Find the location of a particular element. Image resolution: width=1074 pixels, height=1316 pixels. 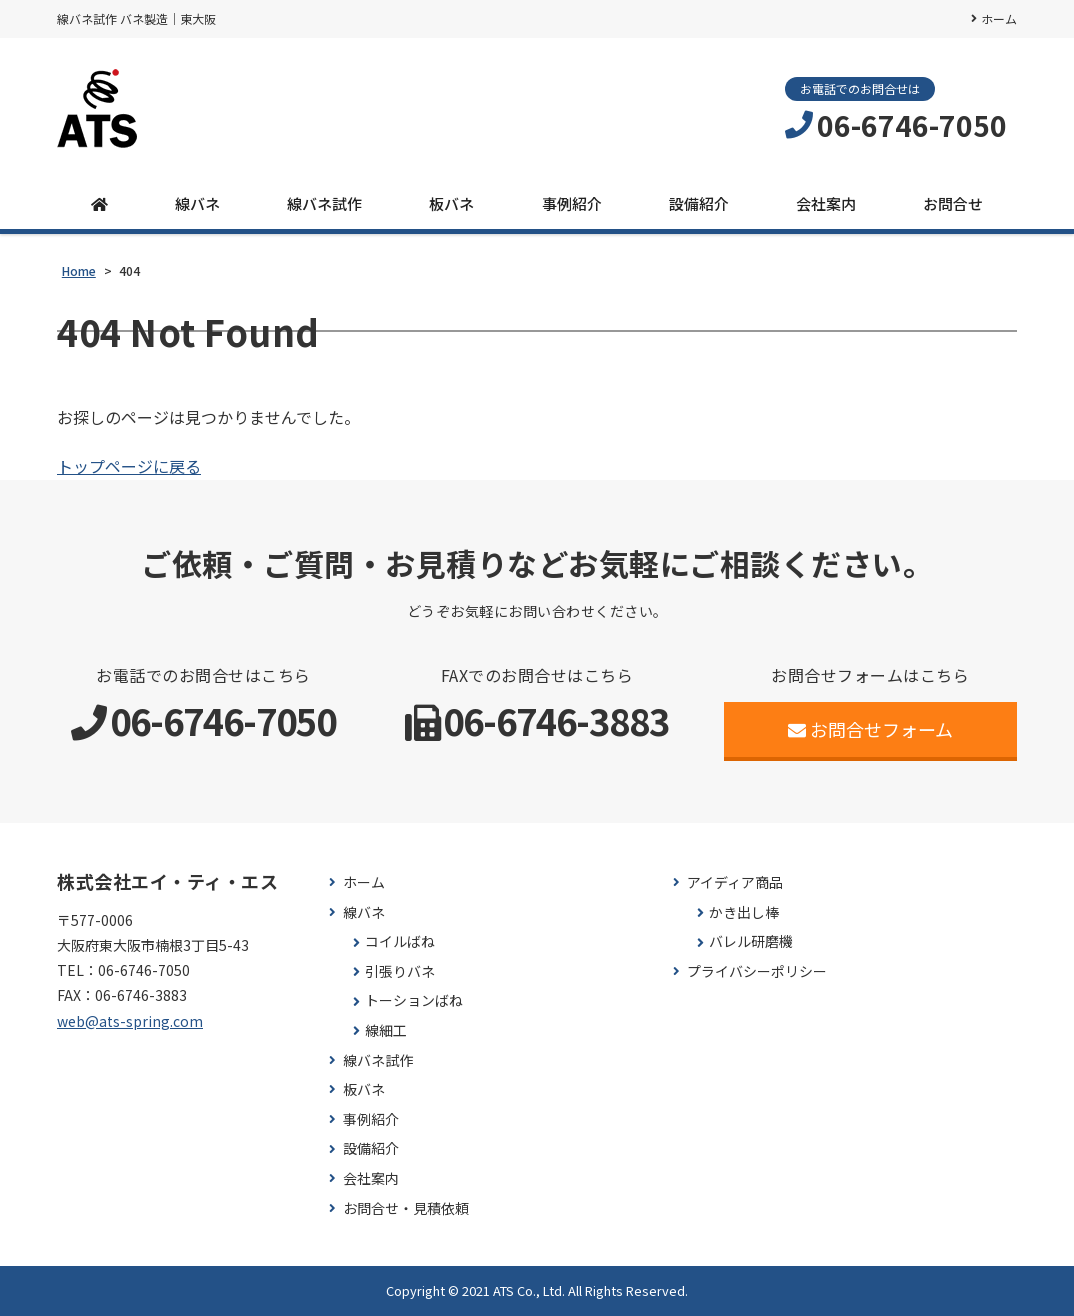

お問合せ・見積依頼 is located at coordinates (406, 1208).